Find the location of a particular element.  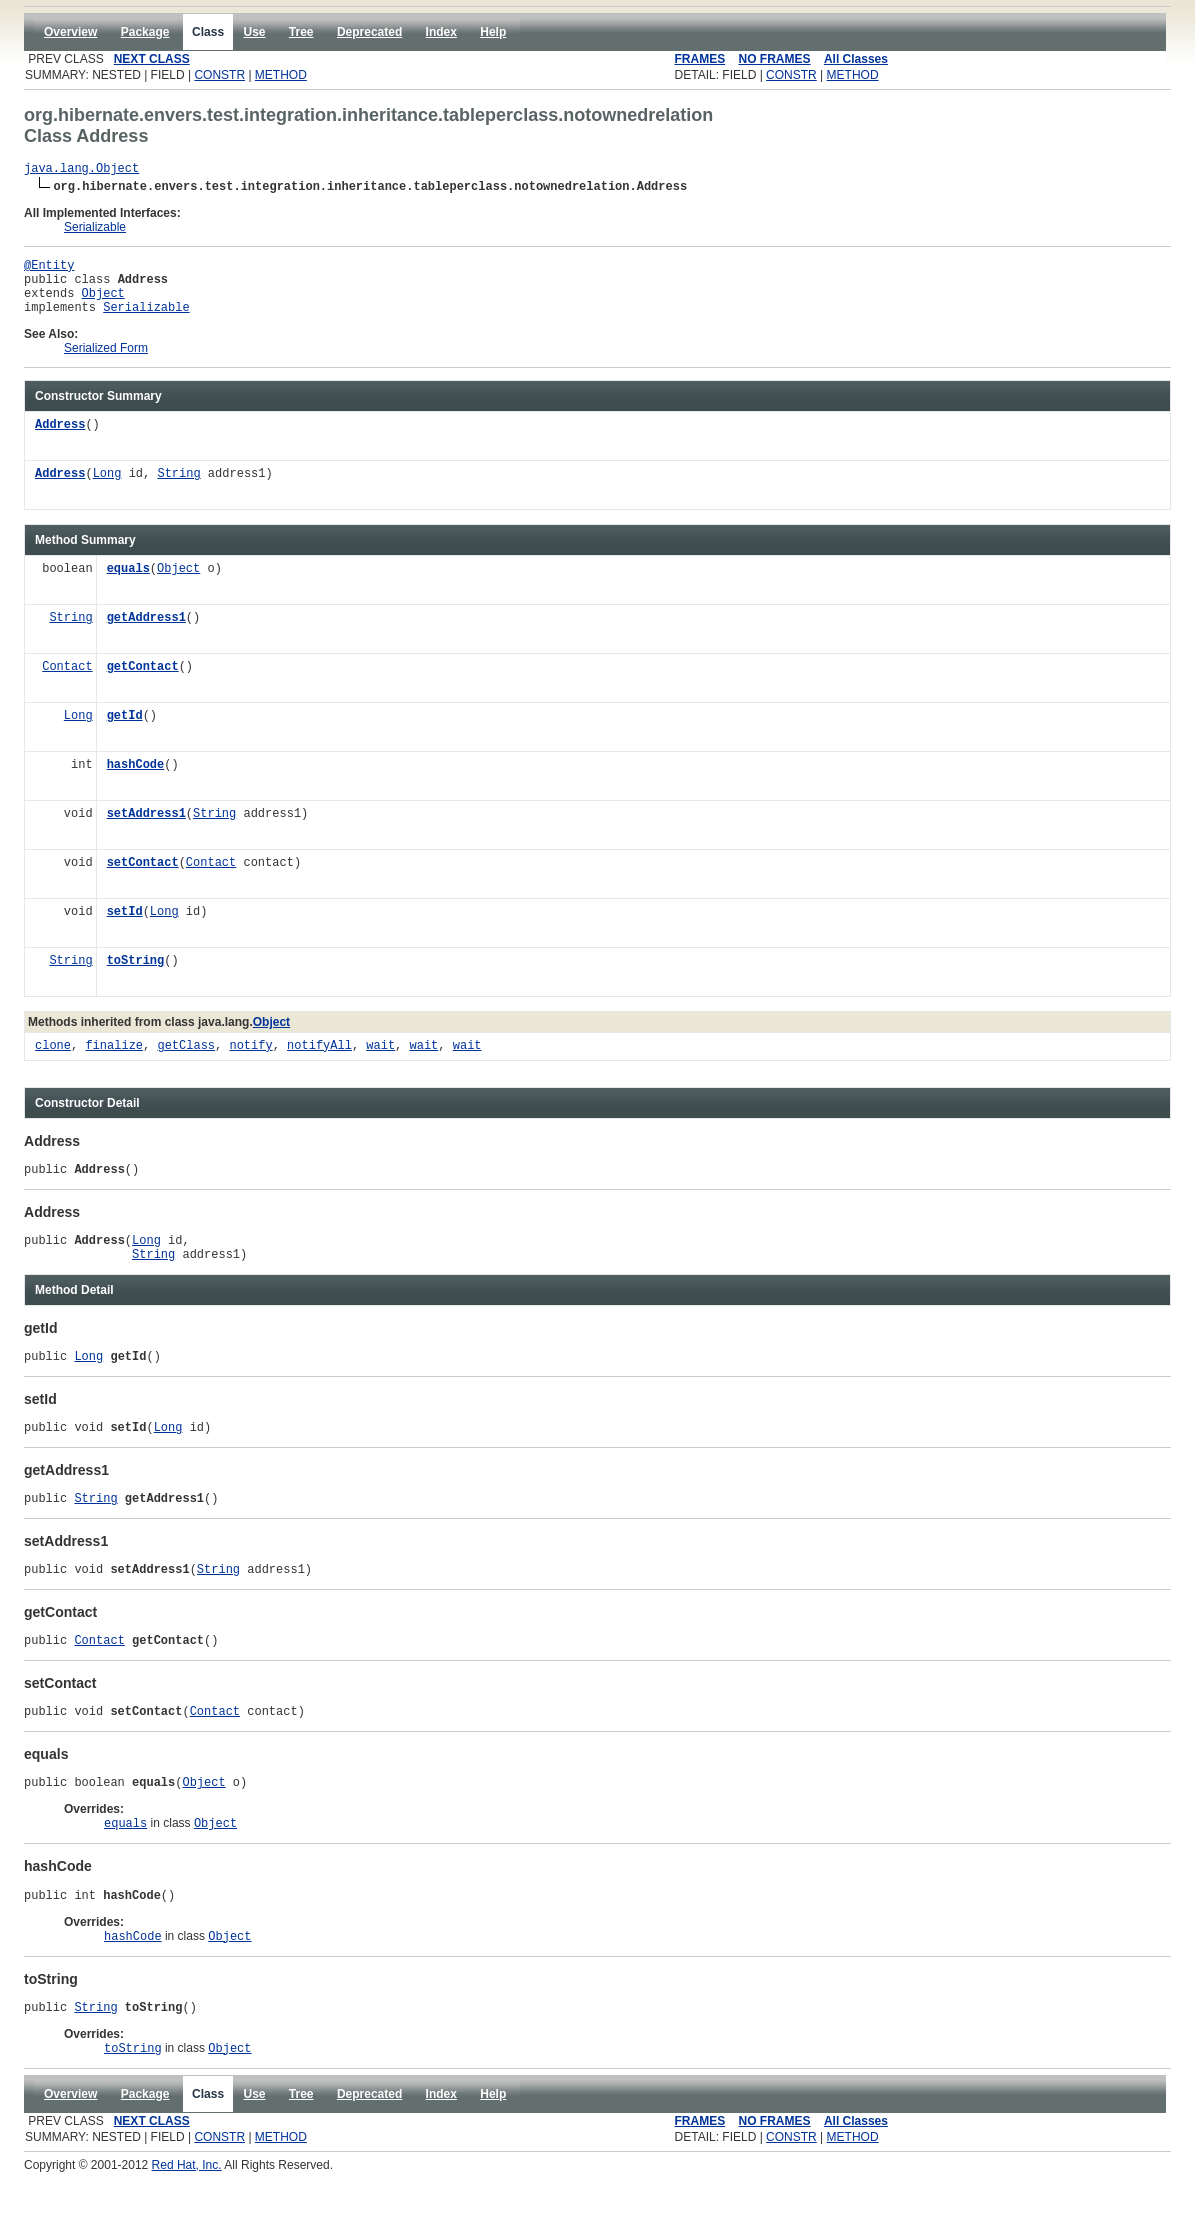

getAddress1 is located at coordinates (146, 633).